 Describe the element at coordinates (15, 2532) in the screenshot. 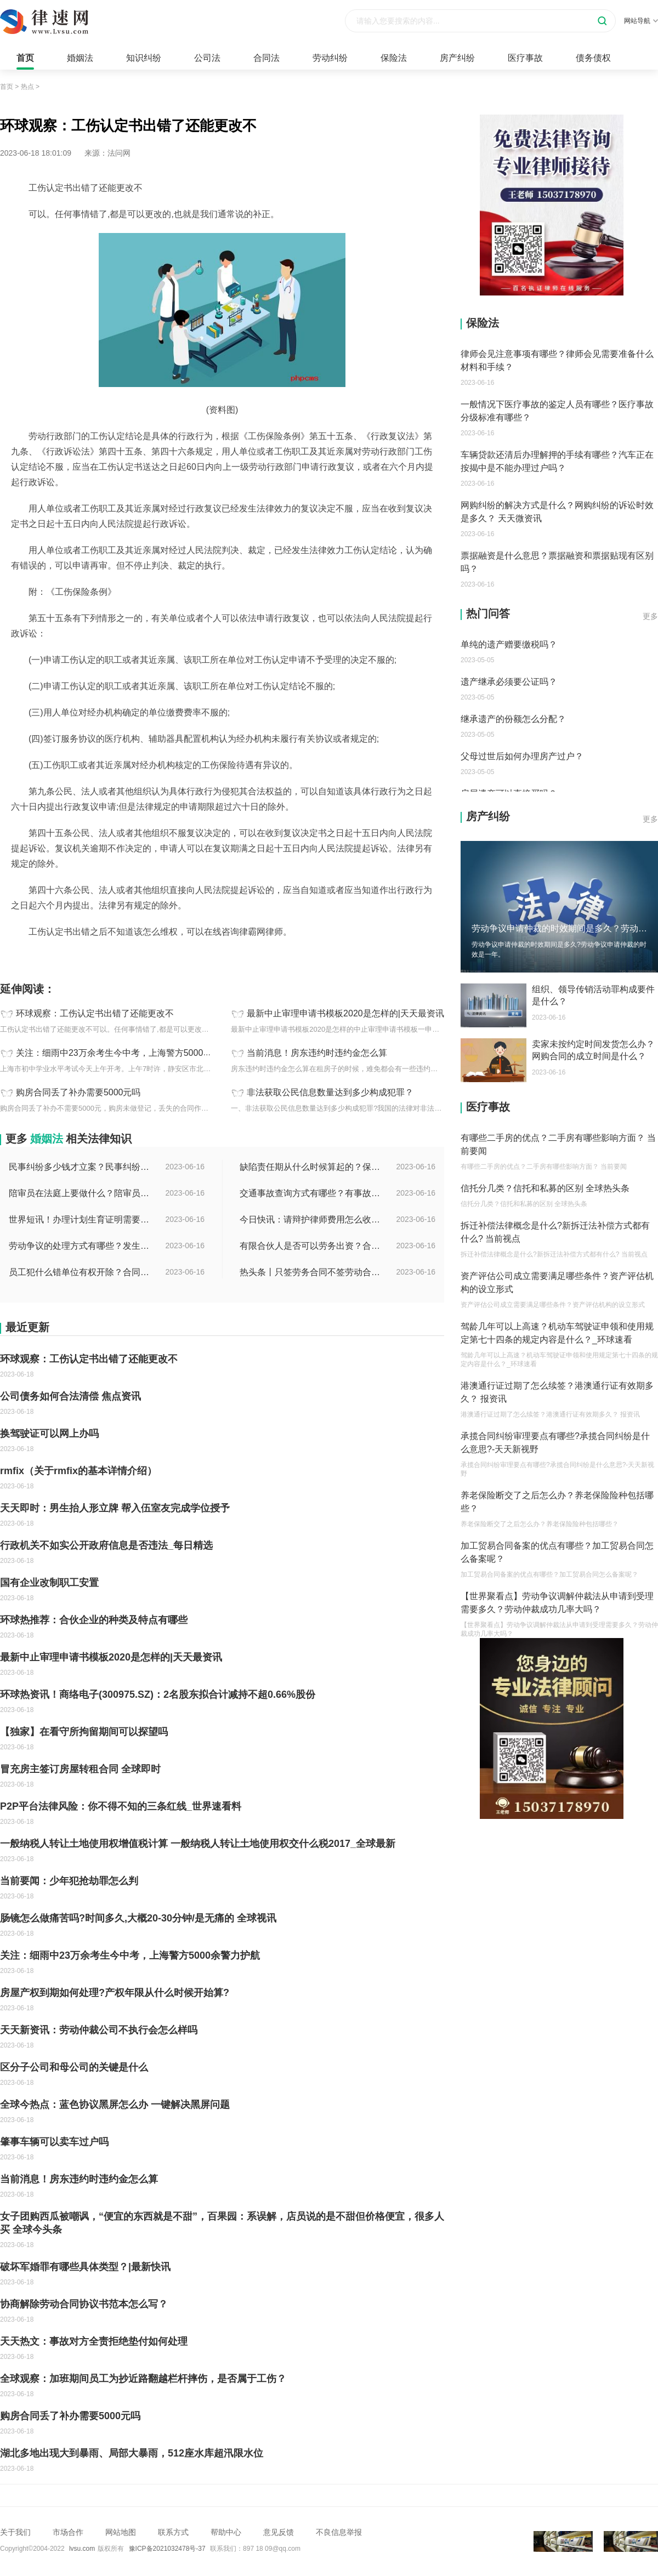

I see `关于我们` at that location.